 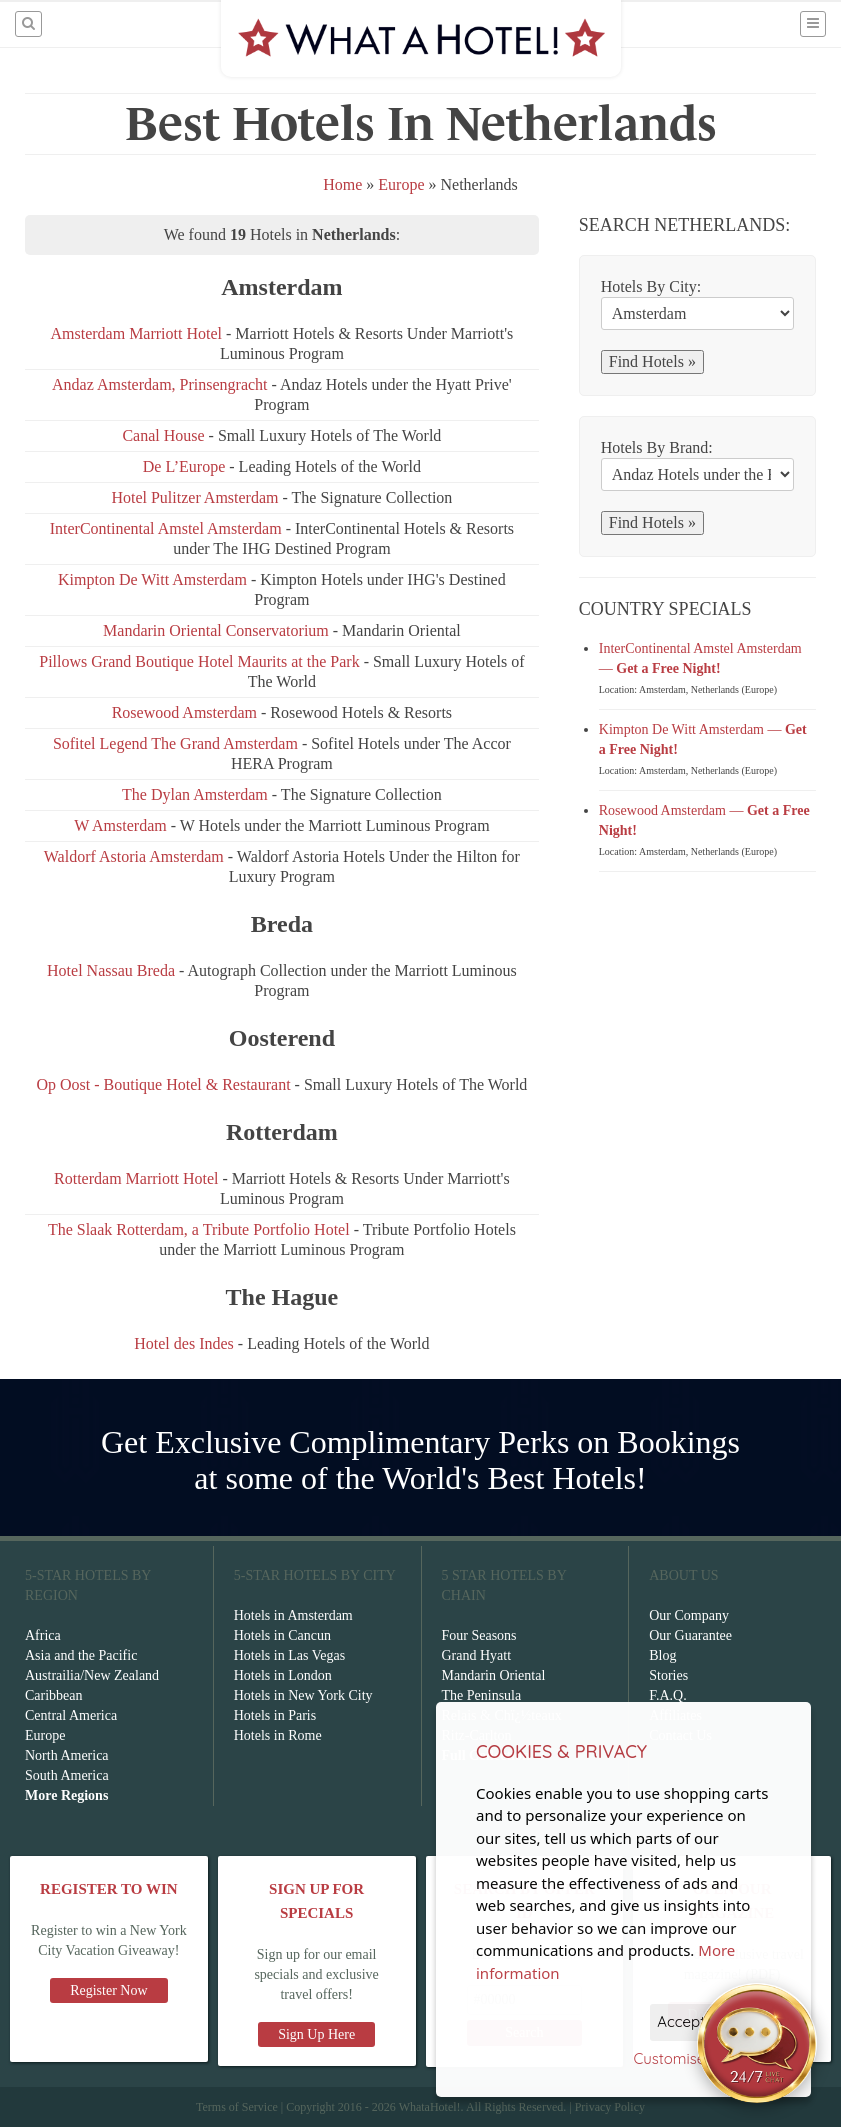 What do you see at coordinates (657, 447) in the screenshot?
I see `Hotels By Brand:` at bounding box center [657, 447].